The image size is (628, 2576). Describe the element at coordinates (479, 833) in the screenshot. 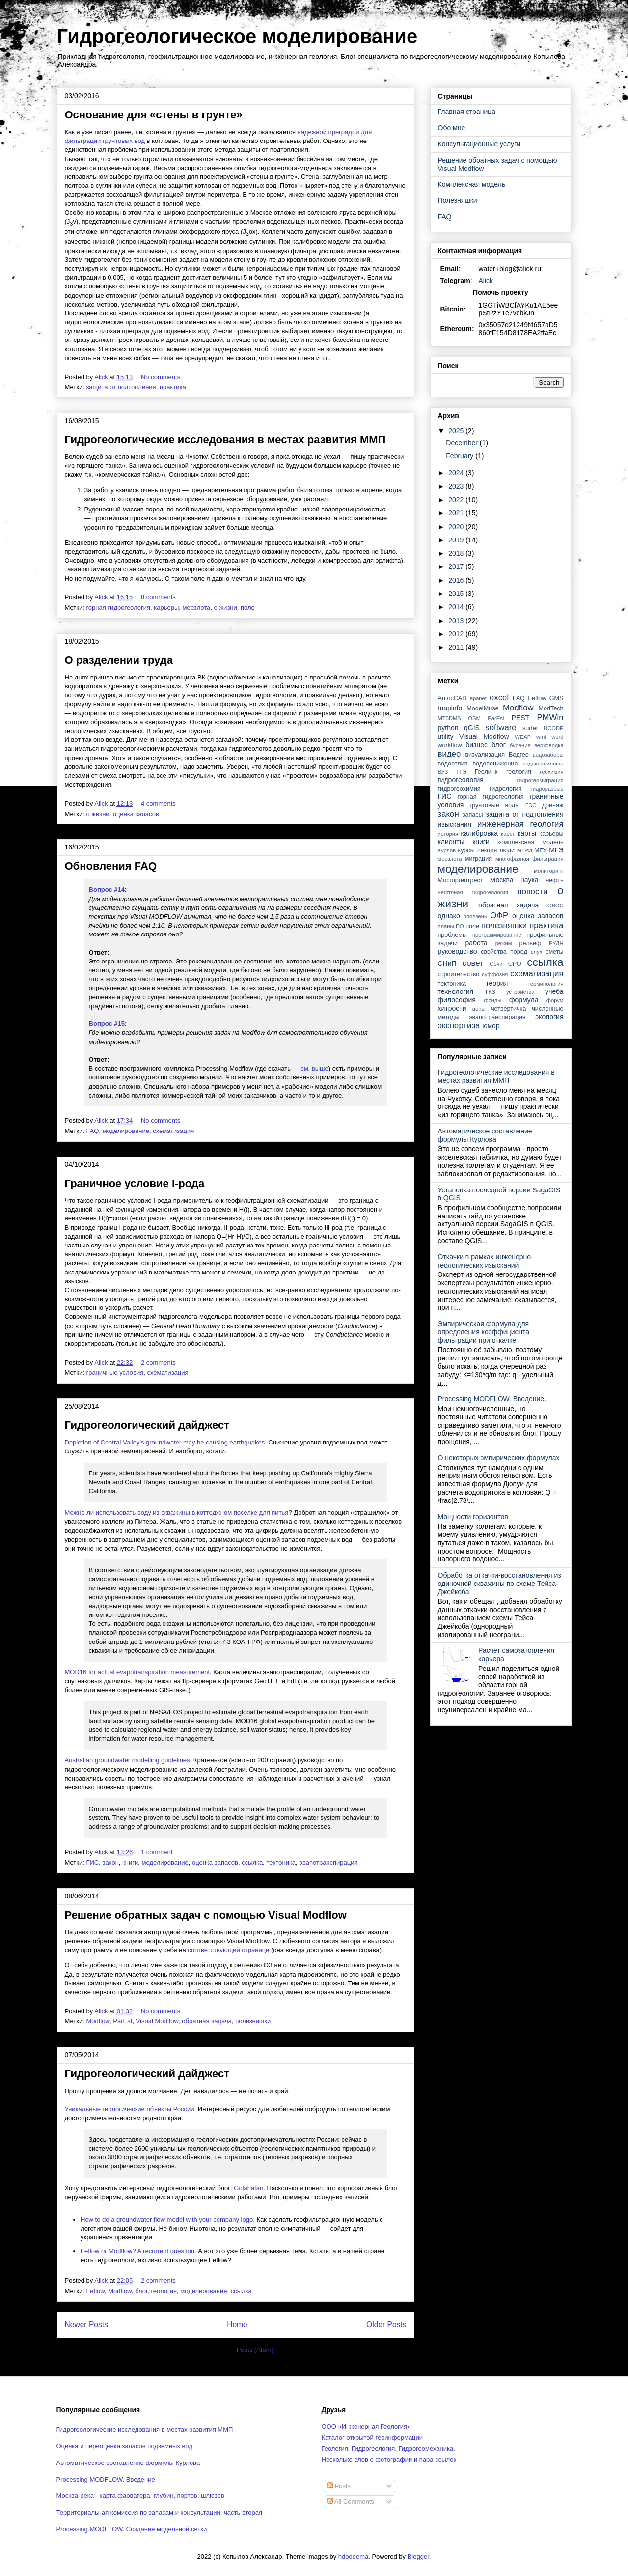

I see `калибровка` at that location.